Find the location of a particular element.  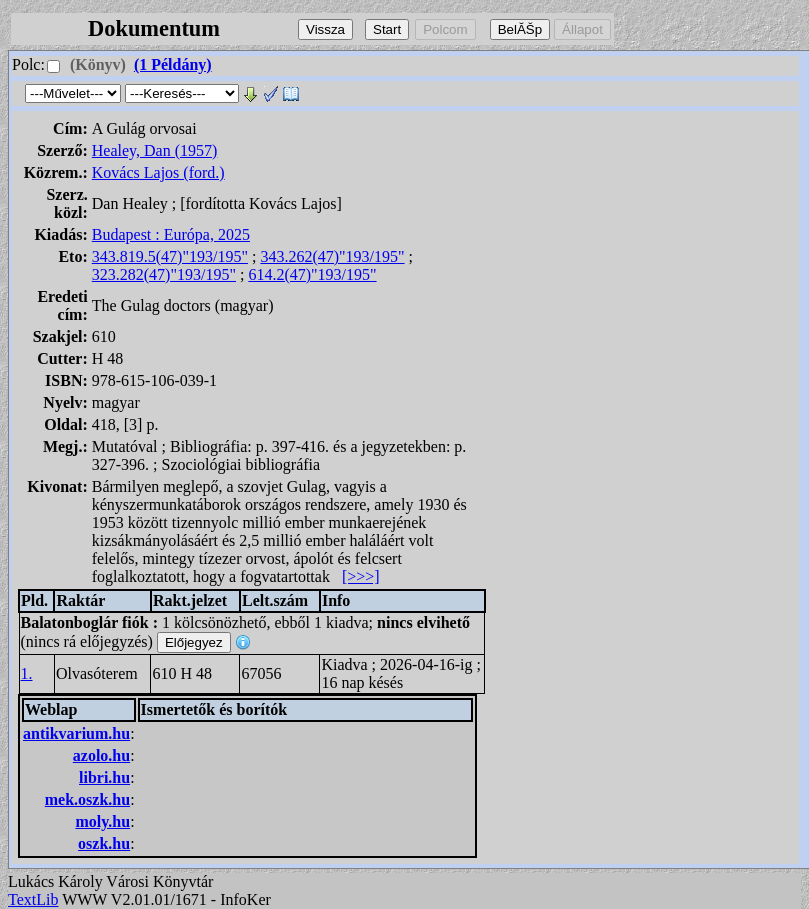

343.262(47)"193/195" is located at coordinates (332, 256).